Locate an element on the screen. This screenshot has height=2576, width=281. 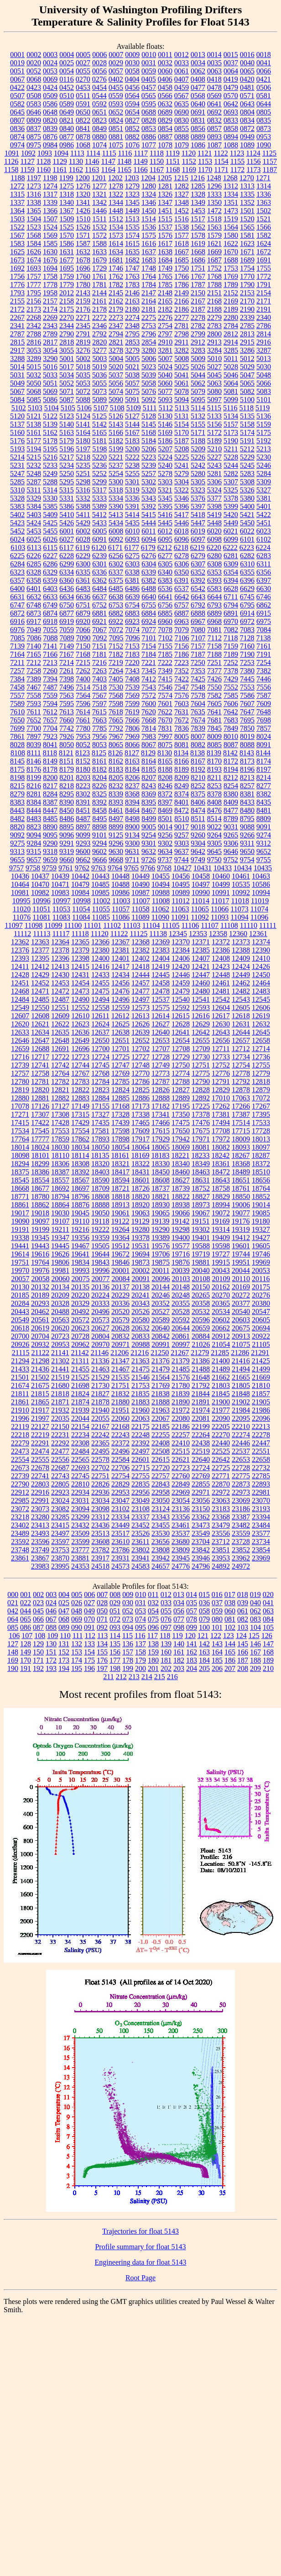
8253 is located at coordinates (214, 786).